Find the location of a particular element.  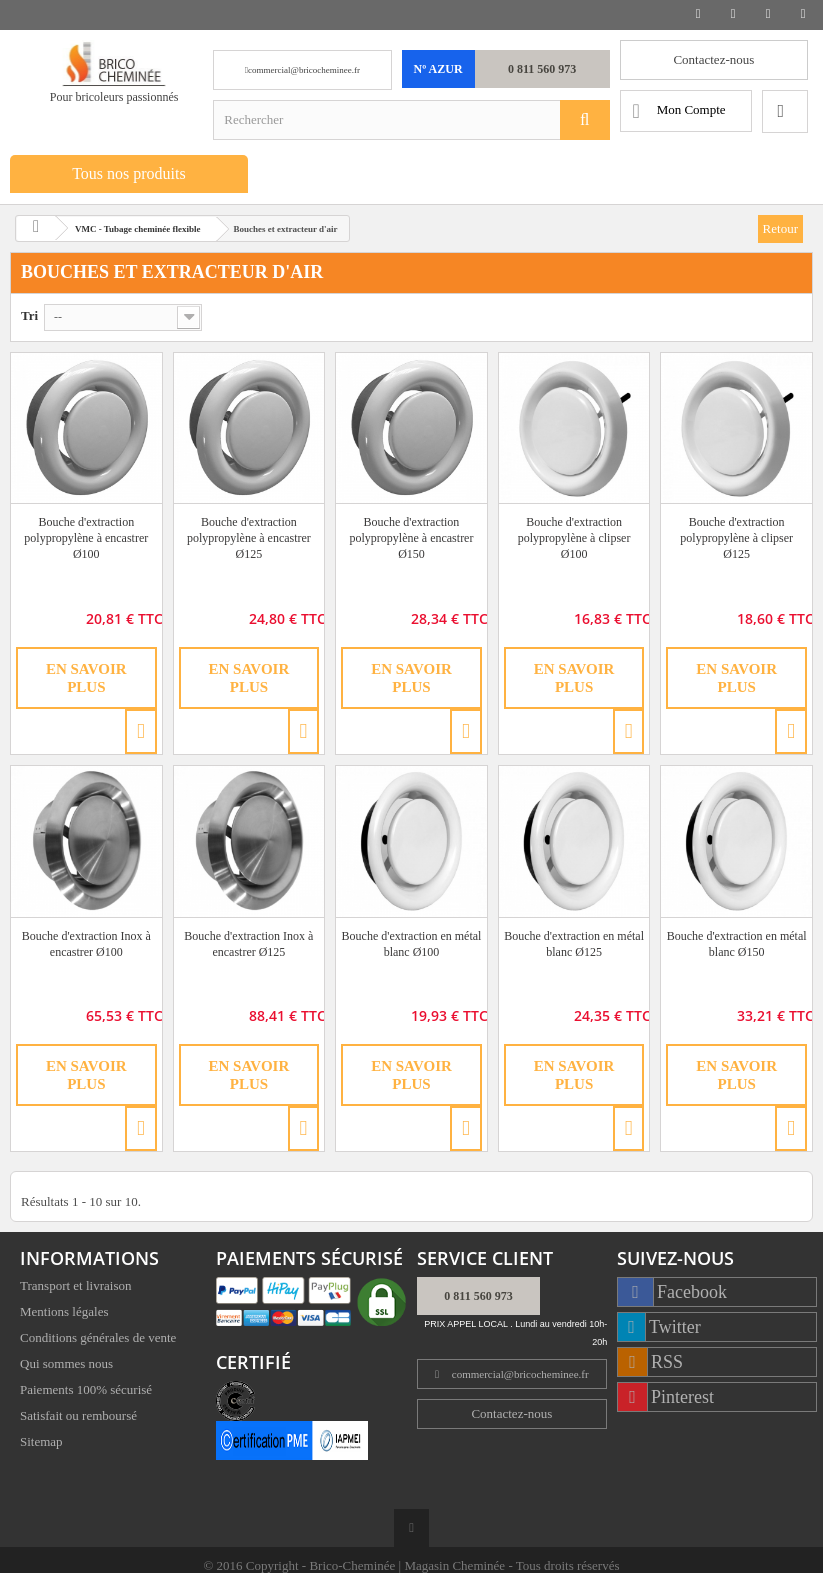

Contactez-nous is located at coordinates (713, 59).